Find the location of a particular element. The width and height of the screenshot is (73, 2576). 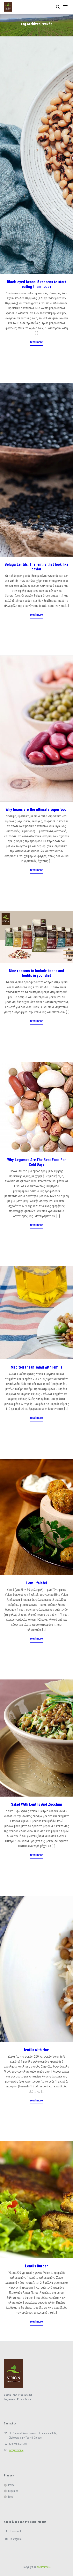

Rice is located at coordinates (10, 2496).